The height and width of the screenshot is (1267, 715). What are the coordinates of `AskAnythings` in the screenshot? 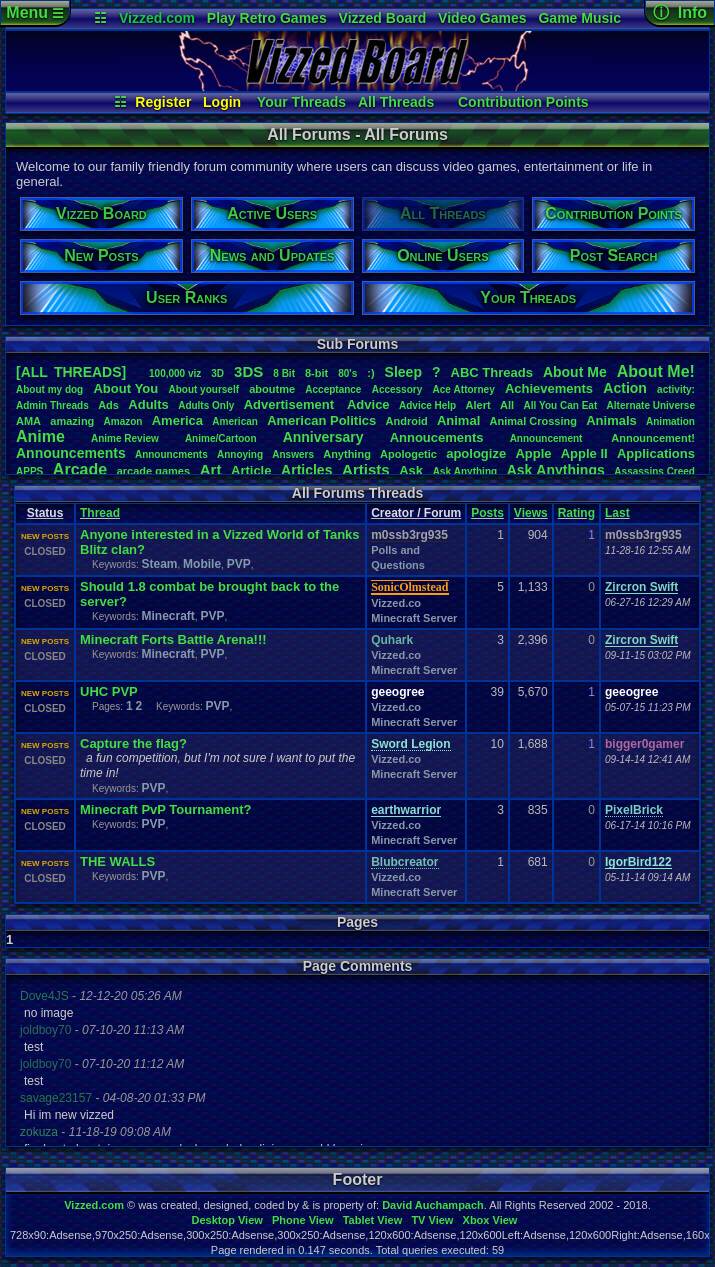 It's located at (556, 470).